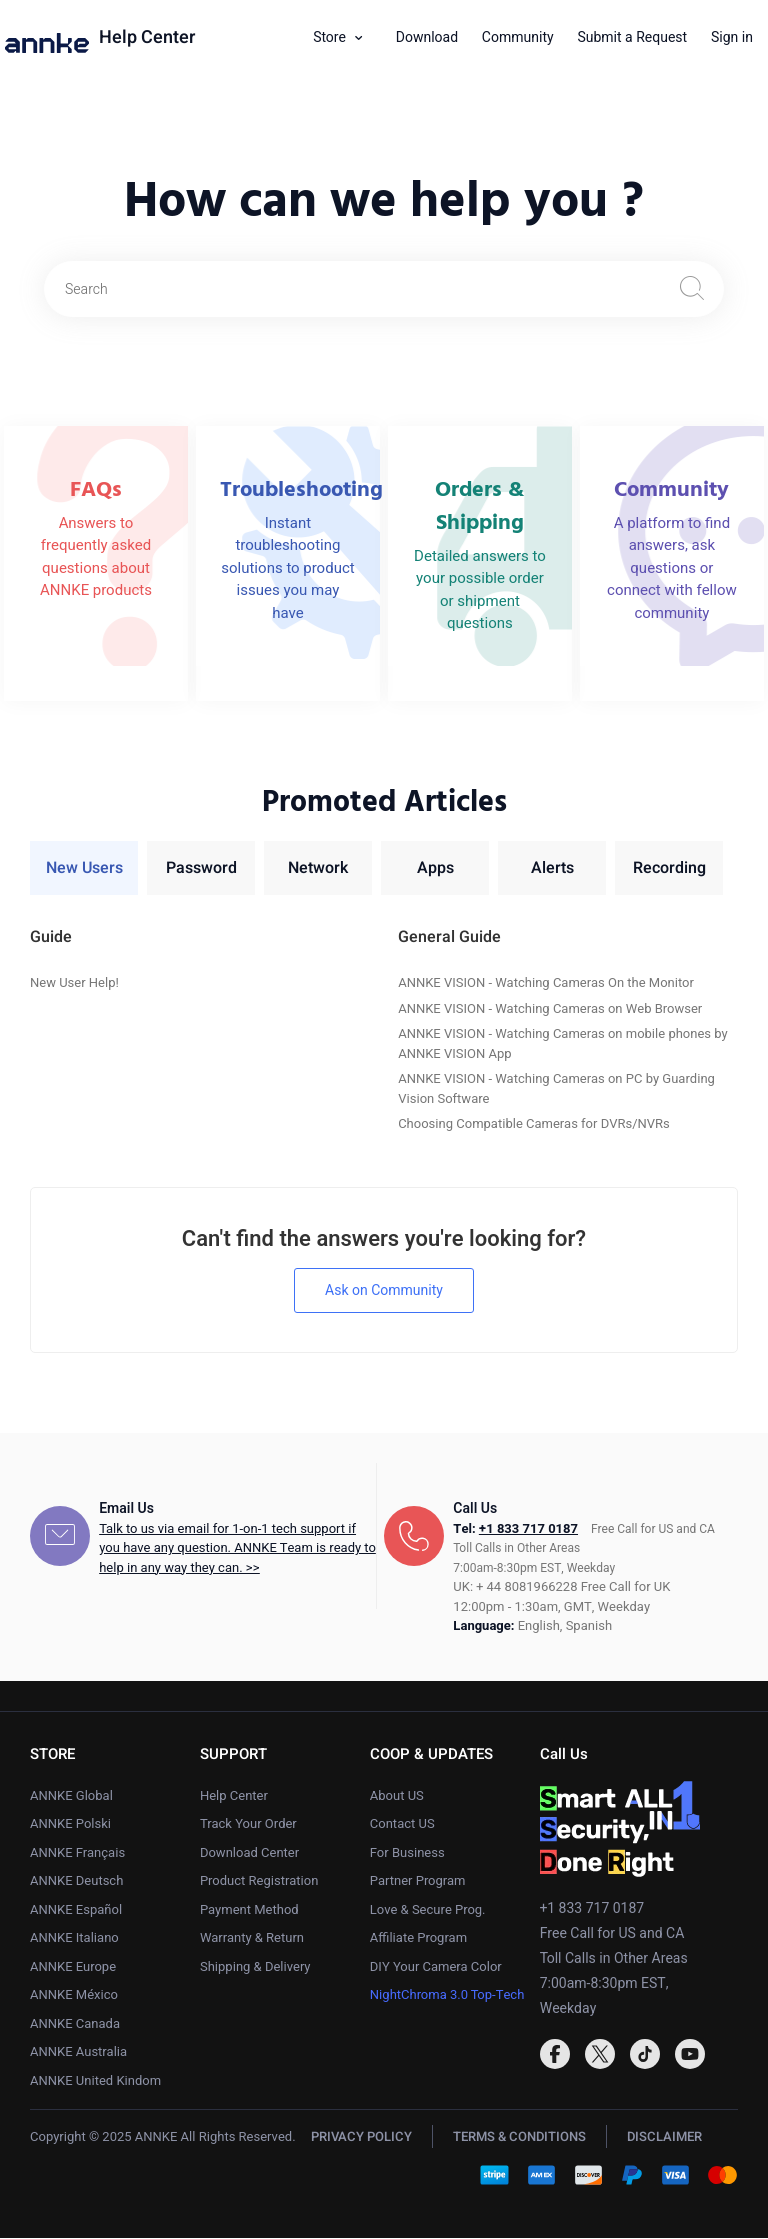  Describe the element at coordinates (427, 37) in the screenshot. I see `Download` at that location.